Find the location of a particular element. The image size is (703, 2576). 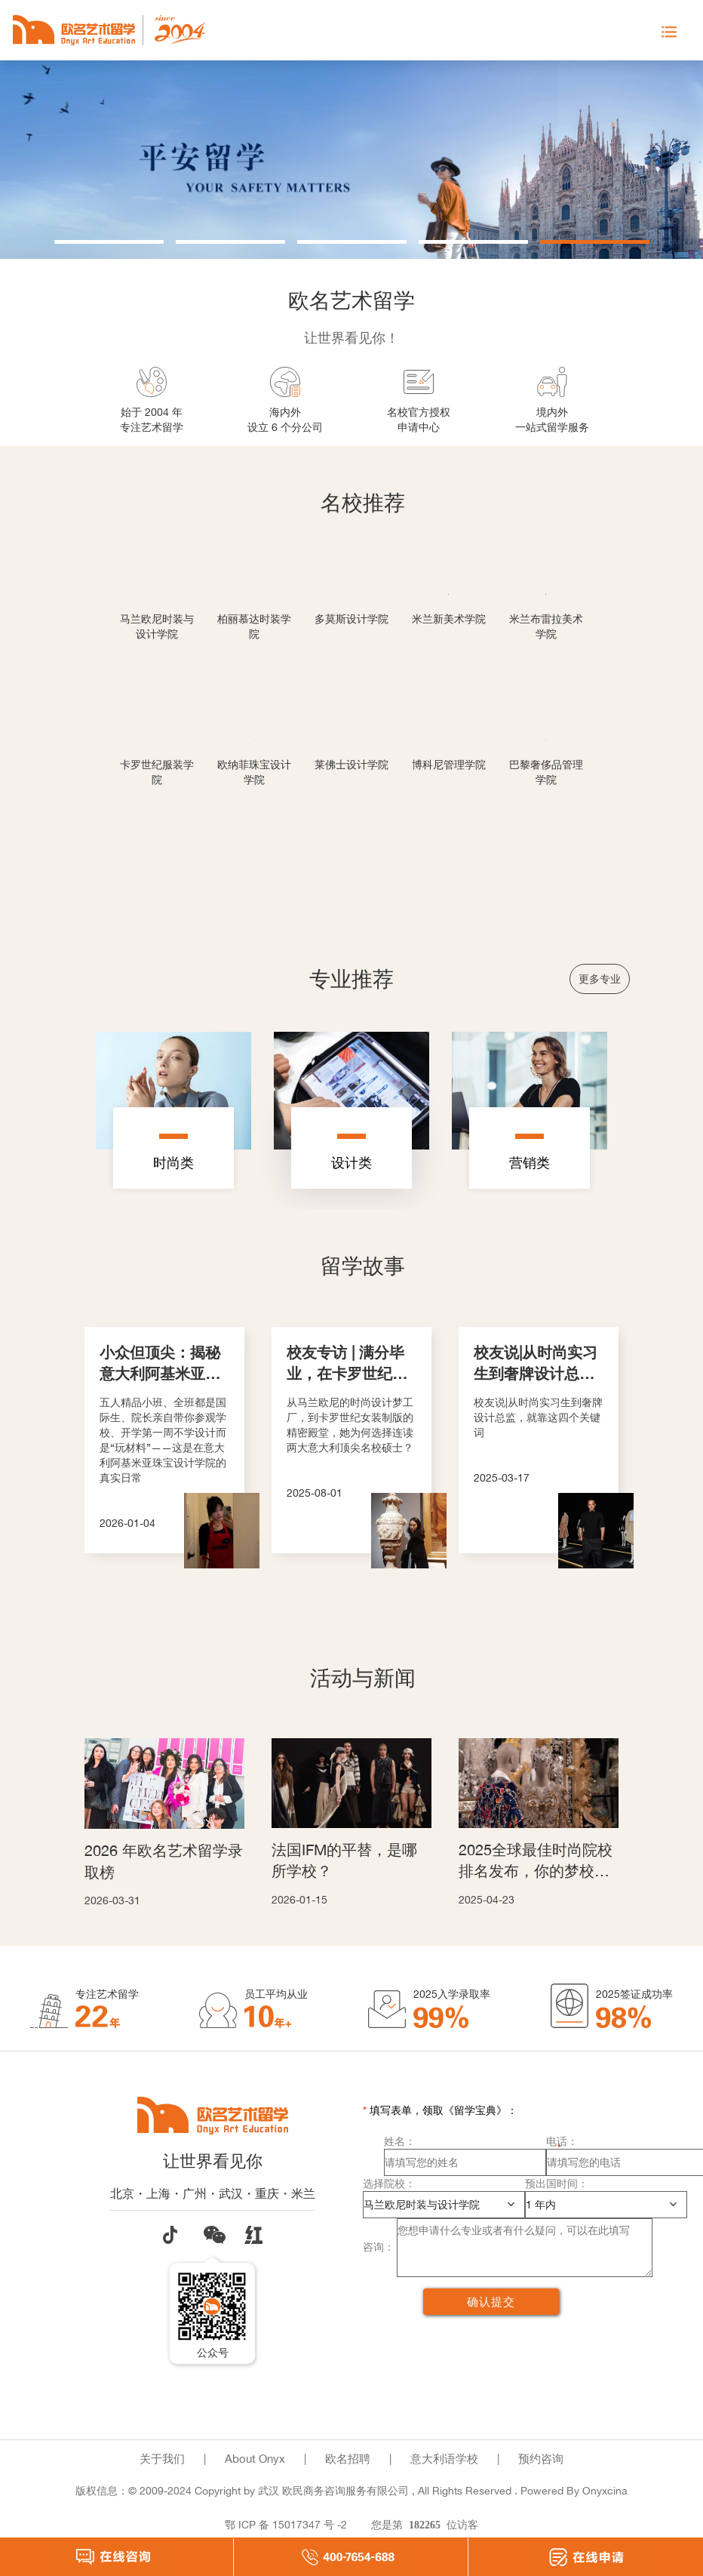

预约咨询 is located at coordinates (540, 2458).